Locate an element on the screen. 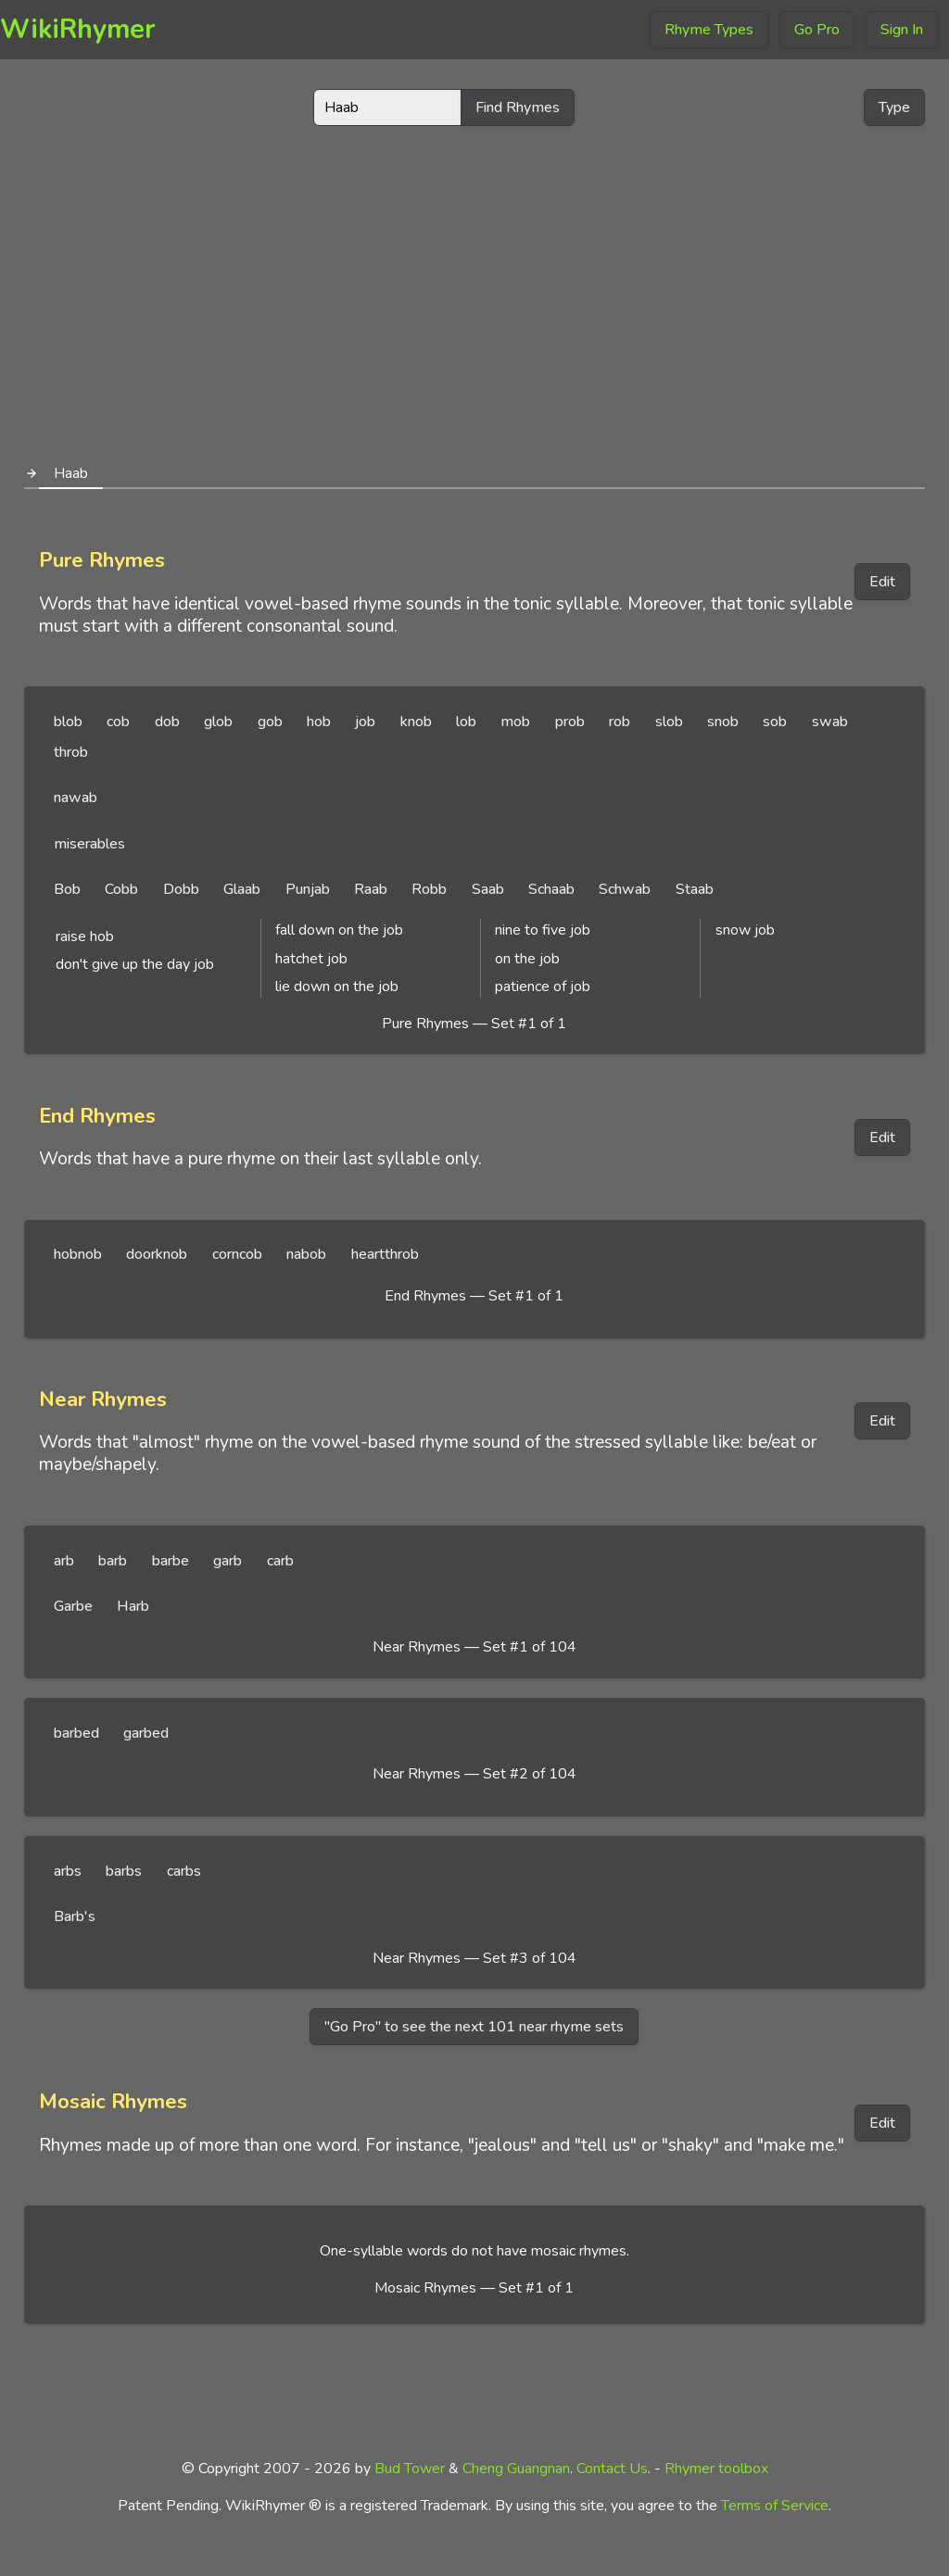  prob is located at coordinates (570, 721).